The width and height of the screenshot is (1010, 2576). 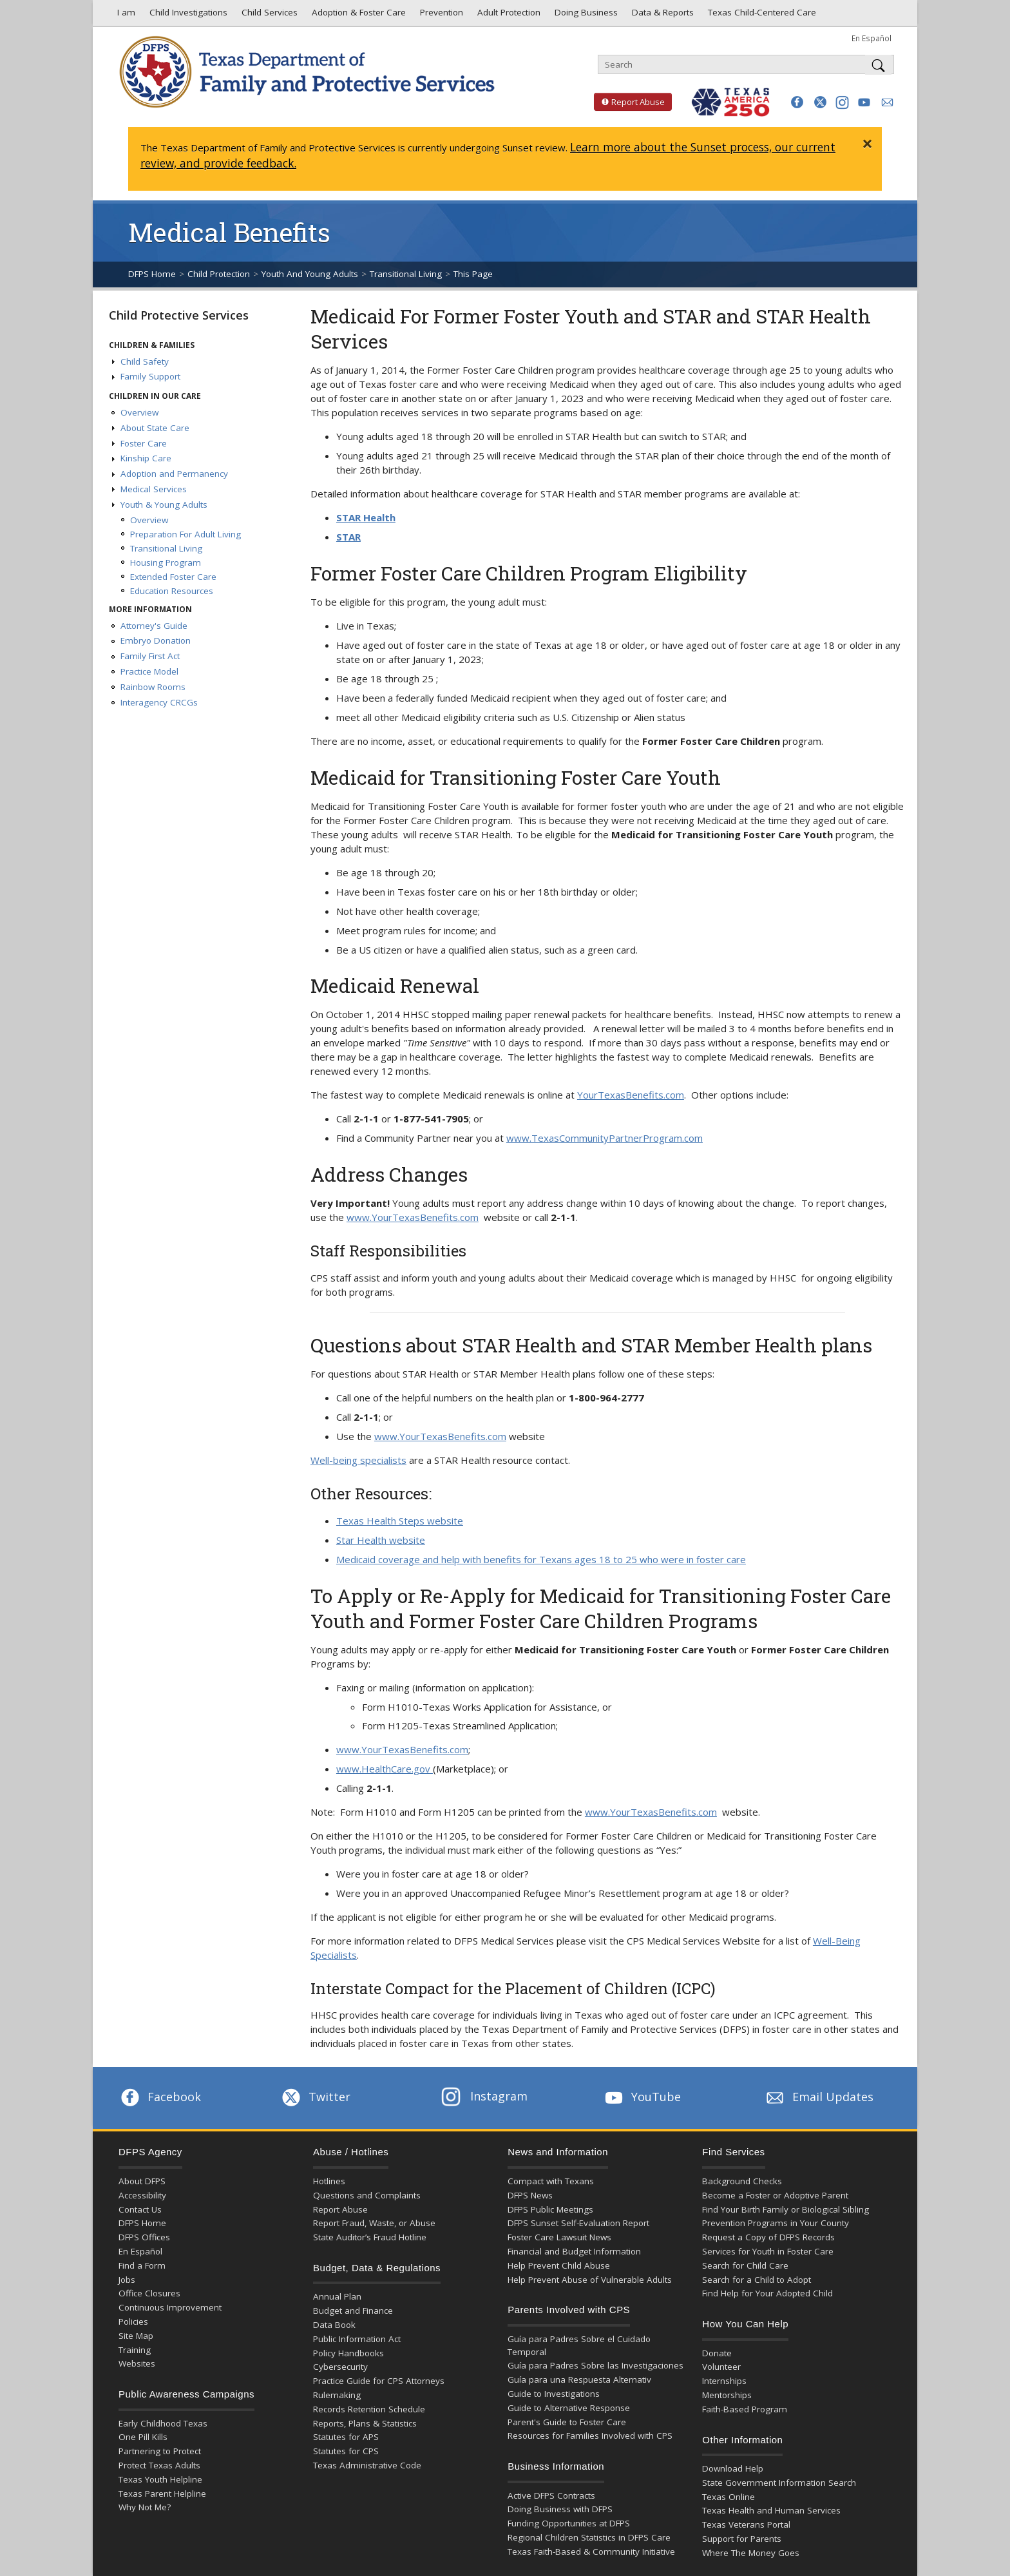 I want to click on Hotlines, so click(x=329, y=2181).